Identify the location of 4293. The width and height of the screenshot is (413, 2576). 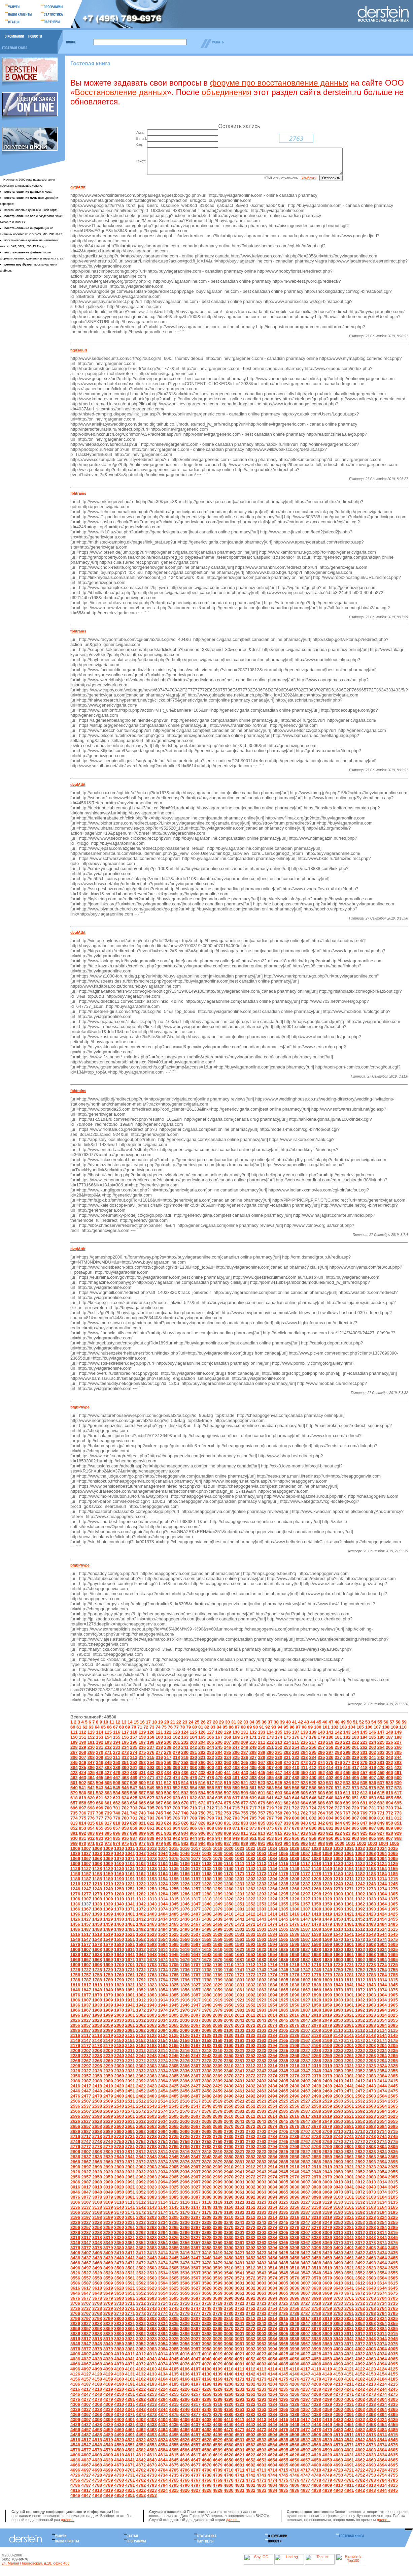
(261, 2404).